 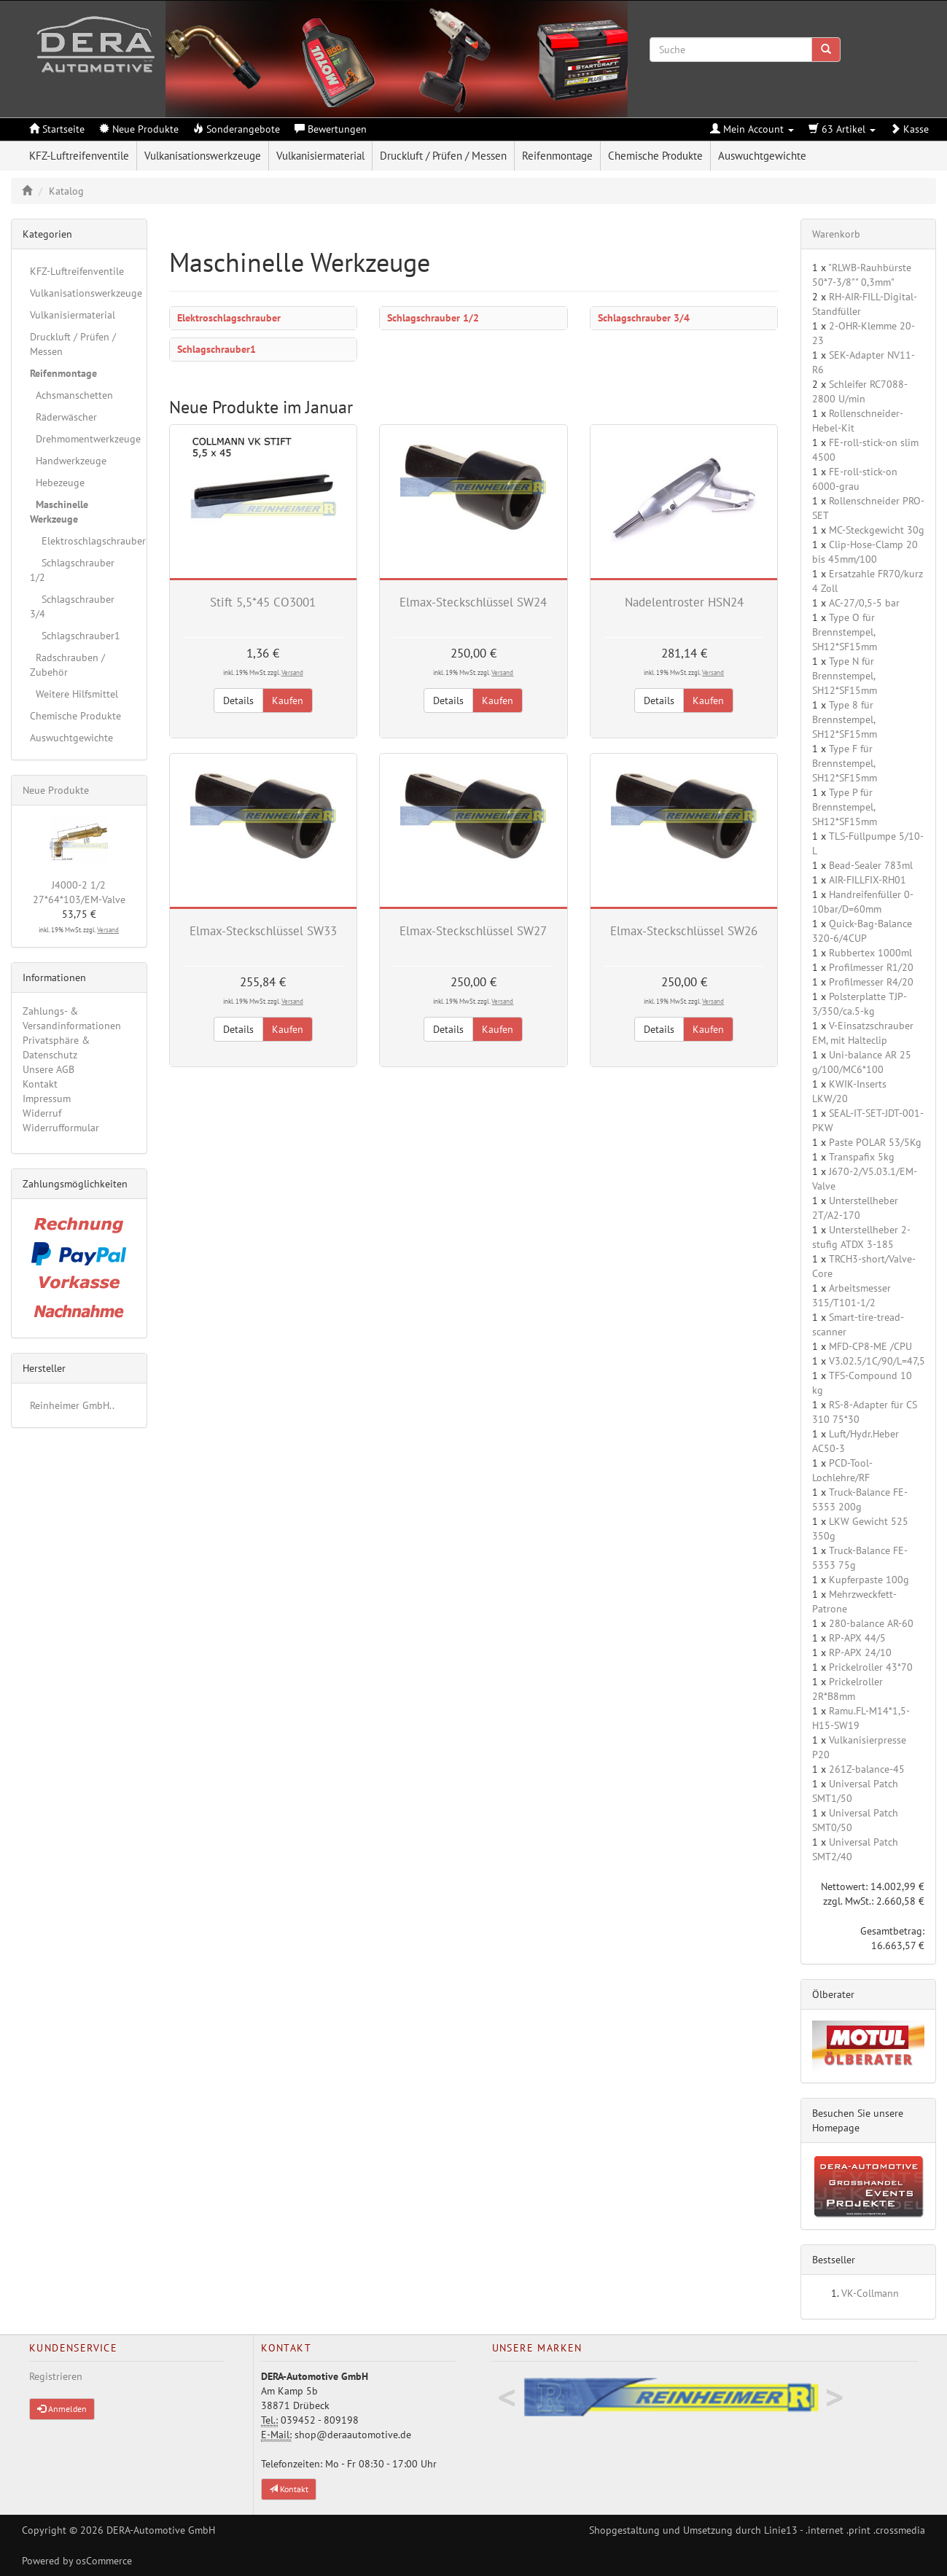 I want to click on AC-27/0,5-5 bar, so click(x=864, y=602).